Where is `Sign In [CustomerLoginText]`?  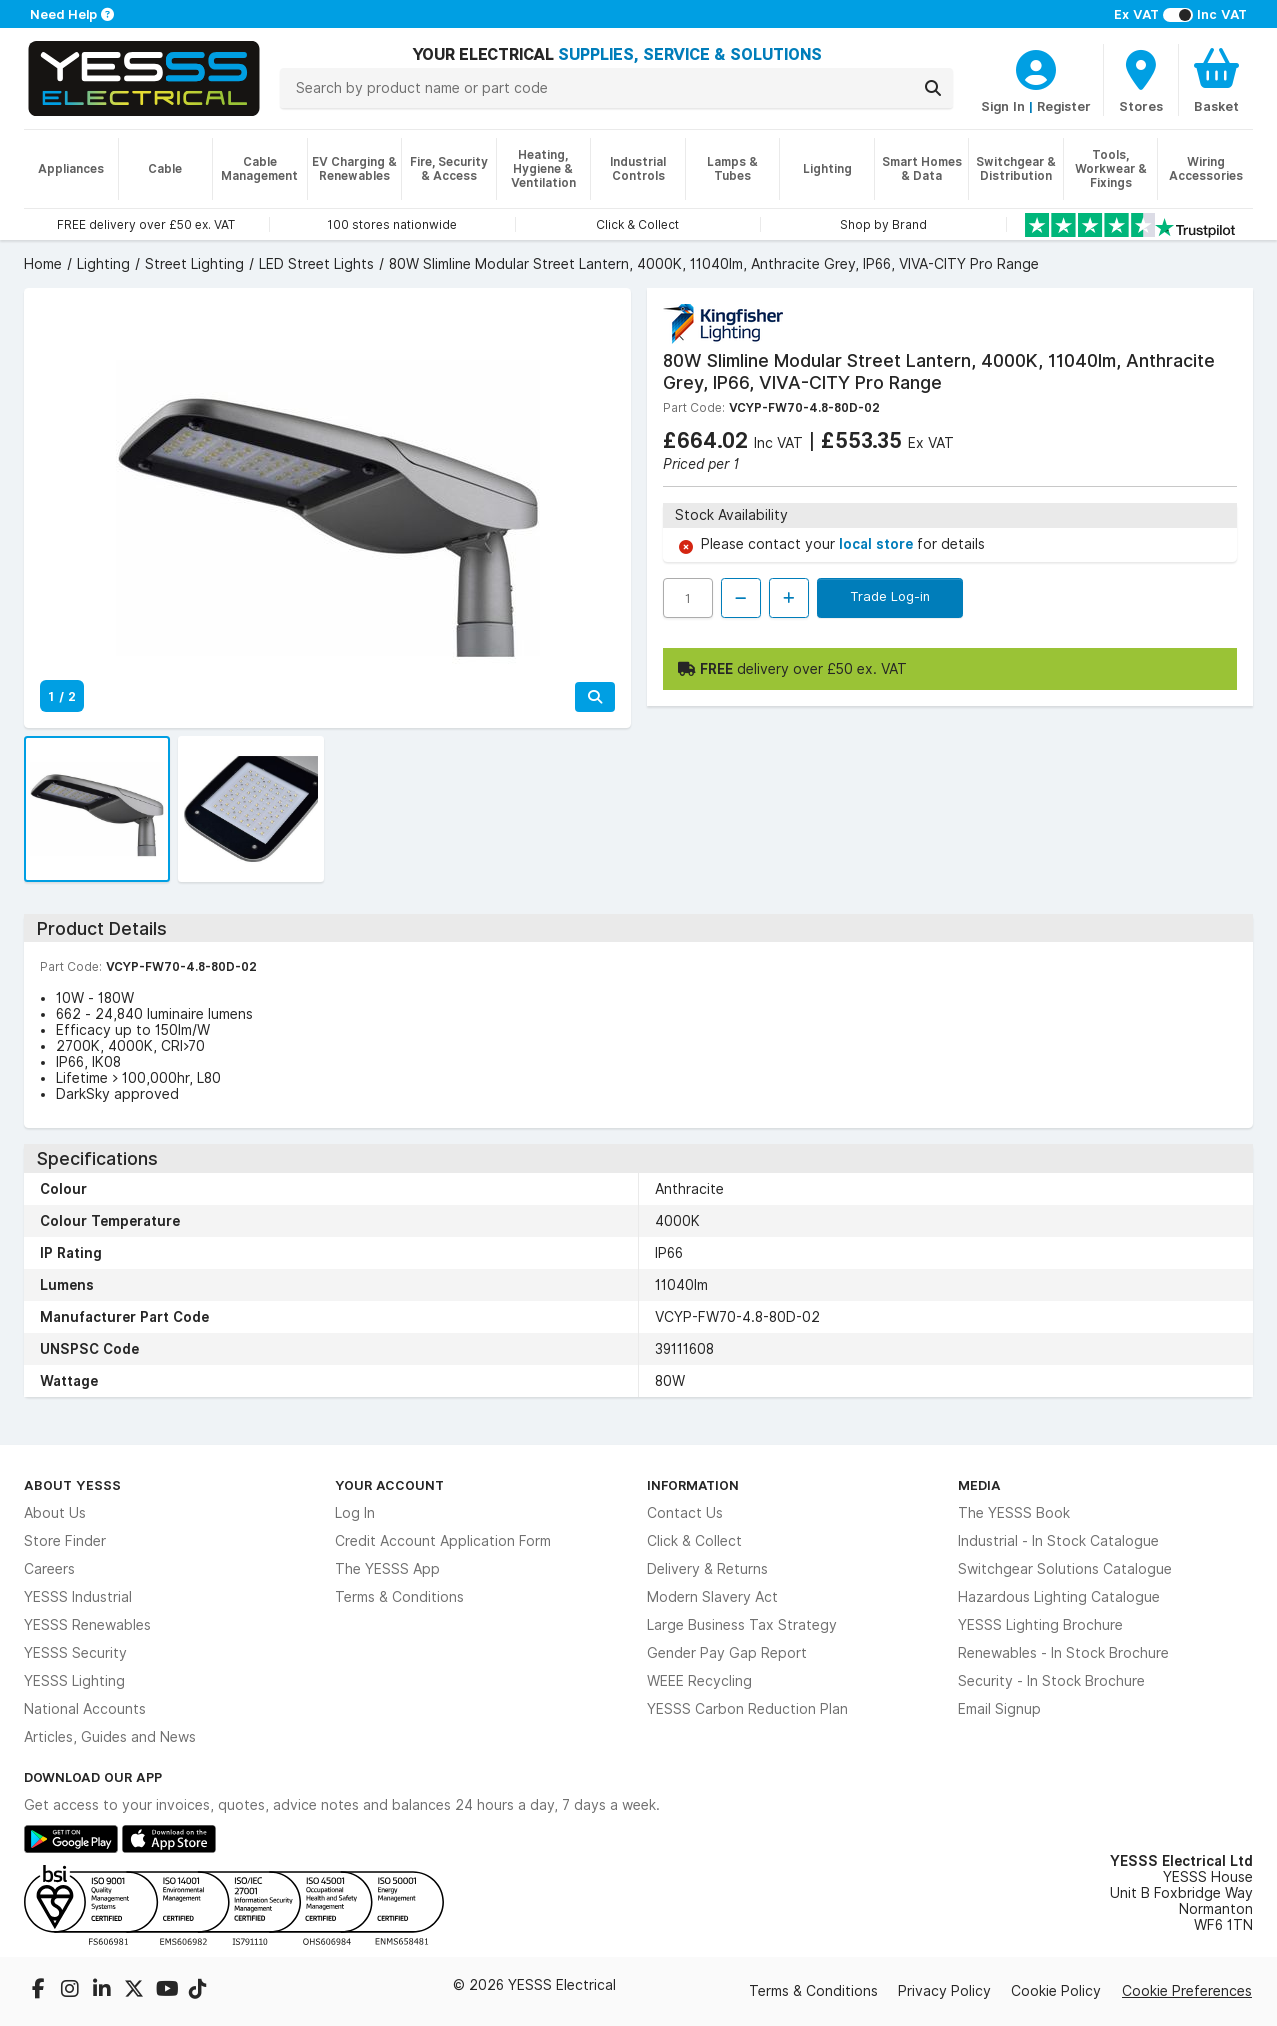 Sign In [CustomerLoginText] is located at coordinates (1003, 106).